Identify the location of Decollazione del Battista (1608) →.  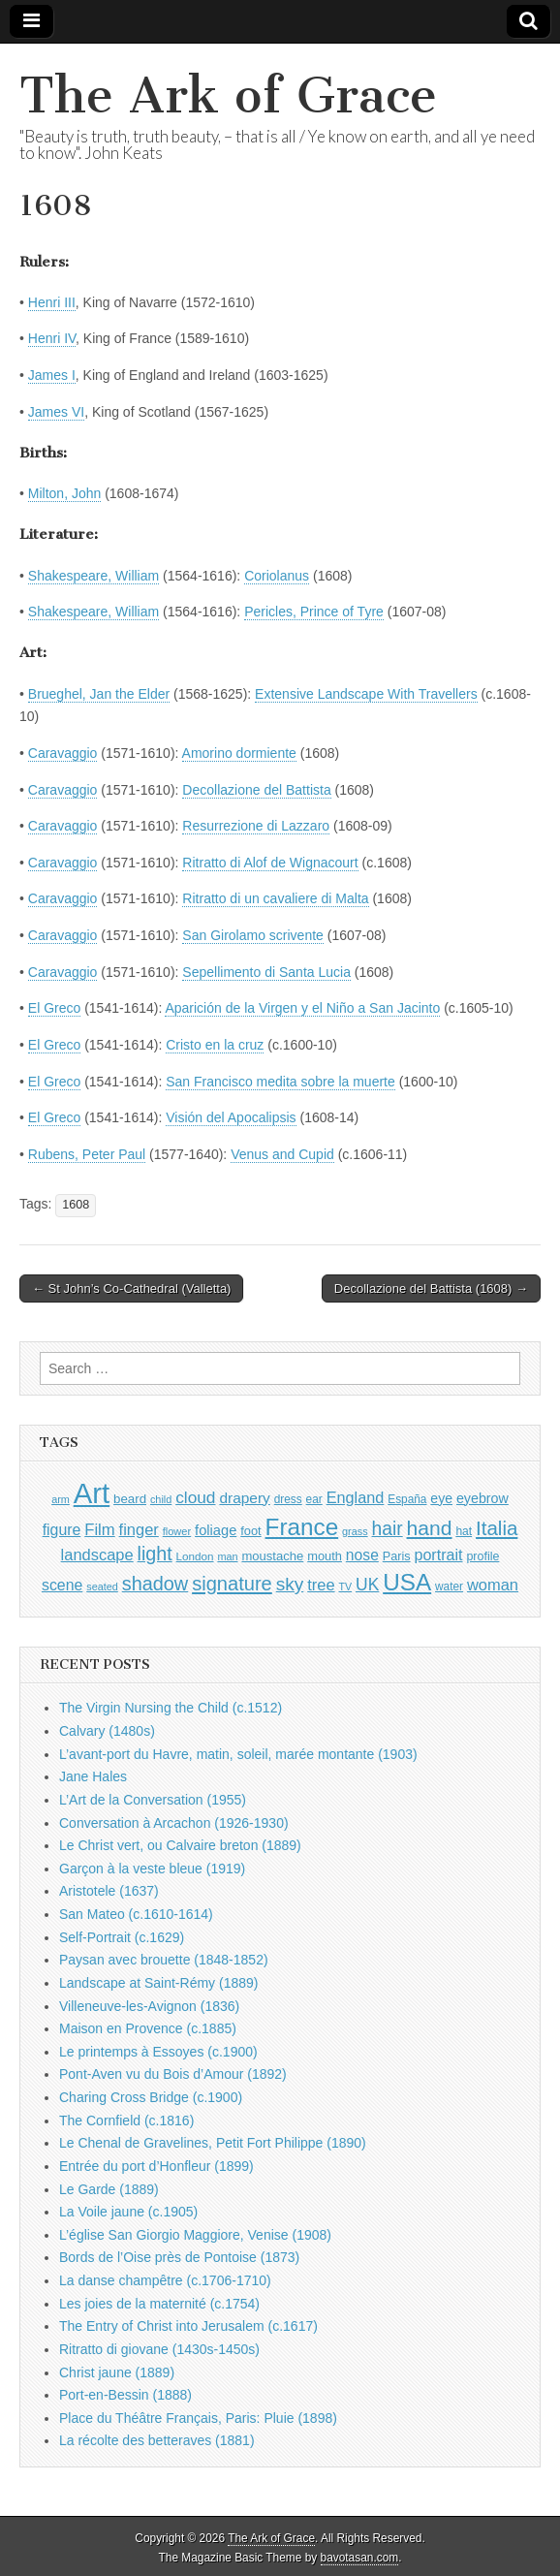
(431, 1288).